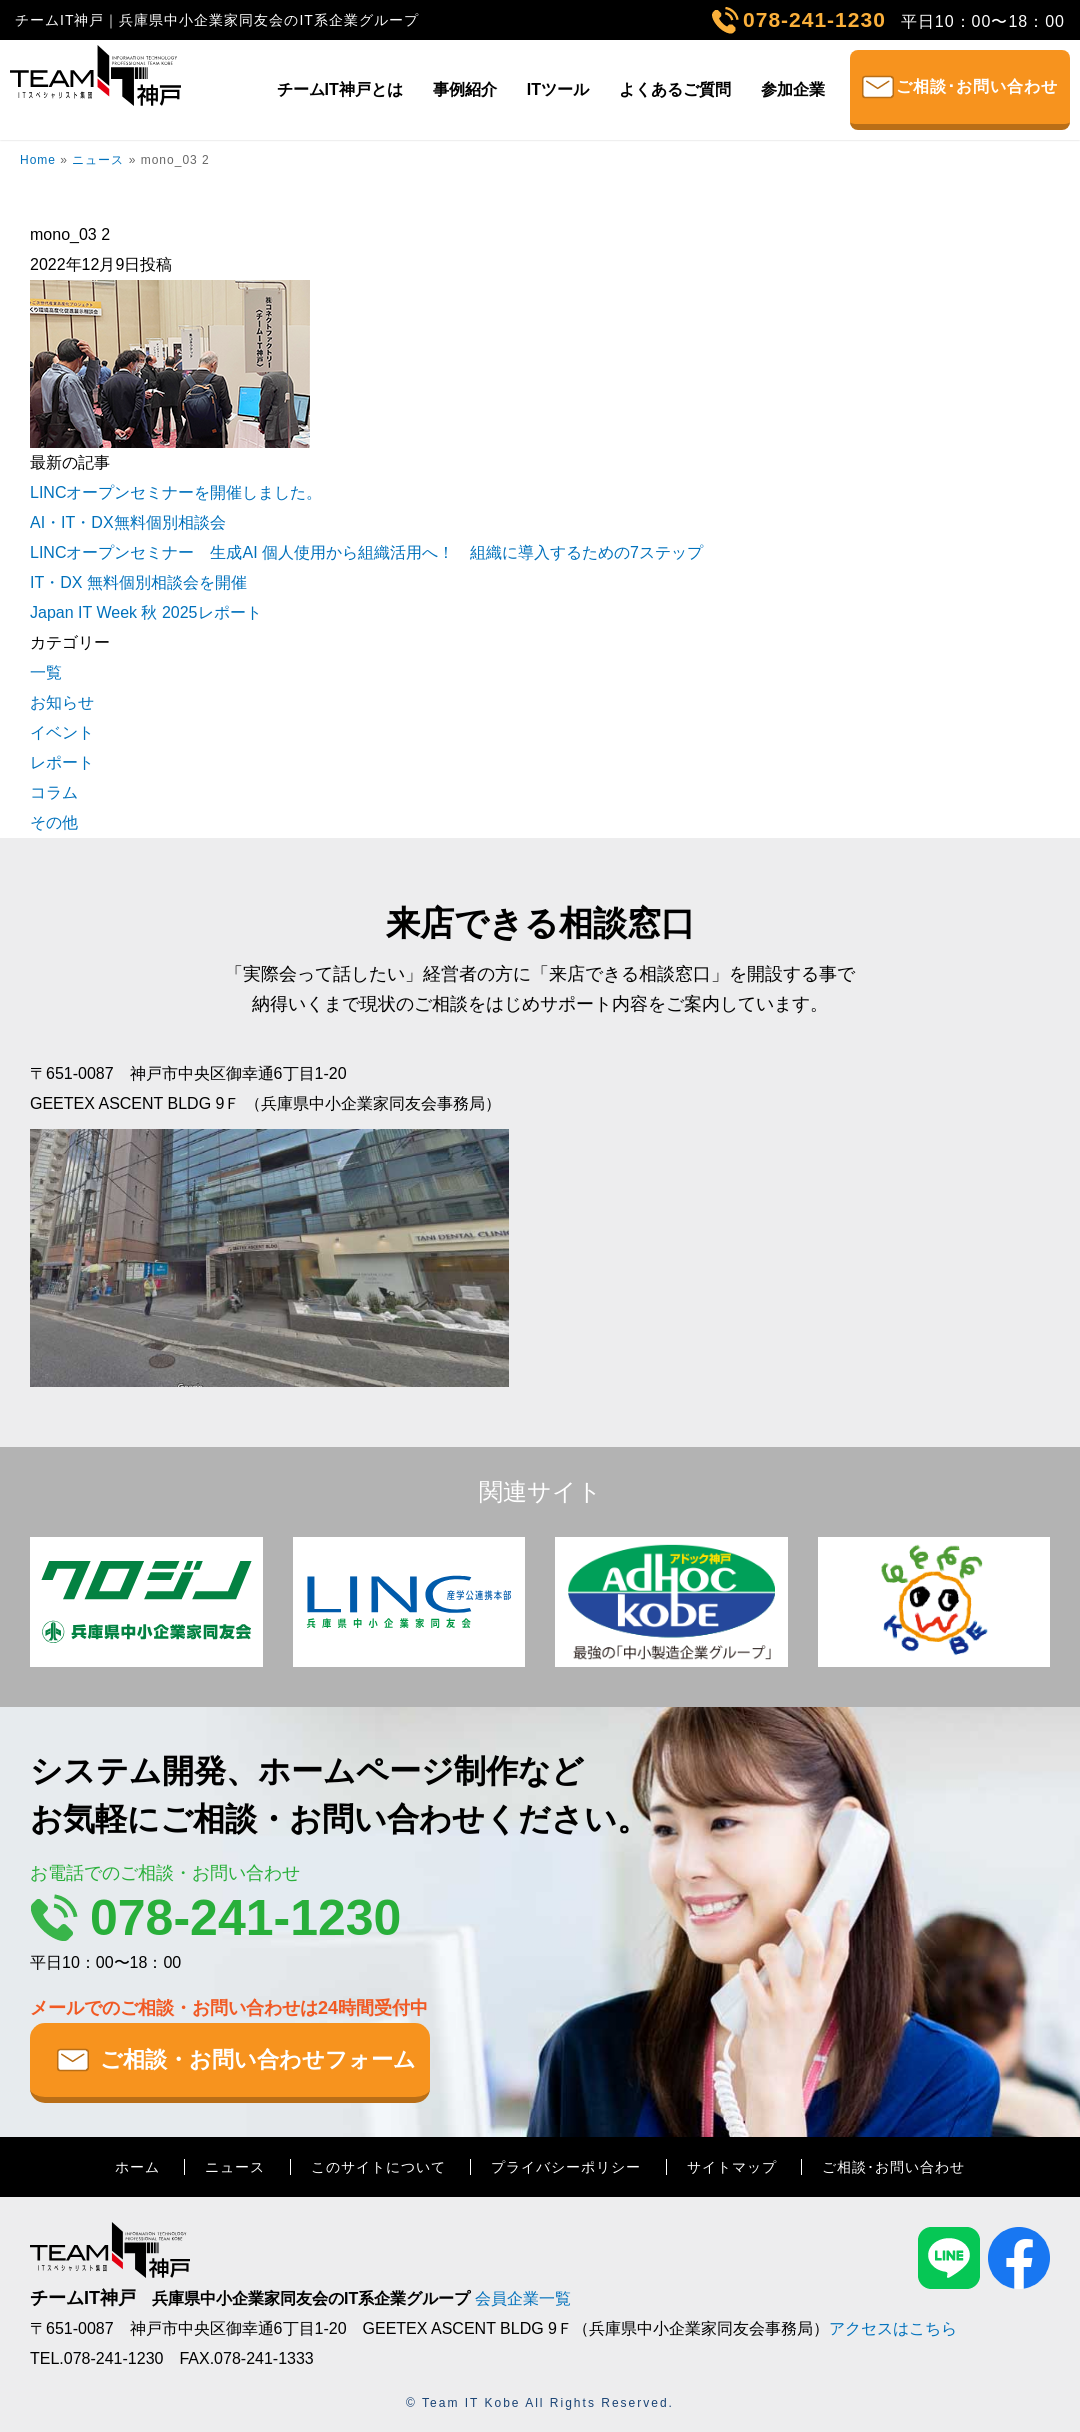 This screenshot has height=2432, width=1080. Describe the element at coordinates (96, 2358) in the screenshot. I see `TEL.078-241-1230` at that location.